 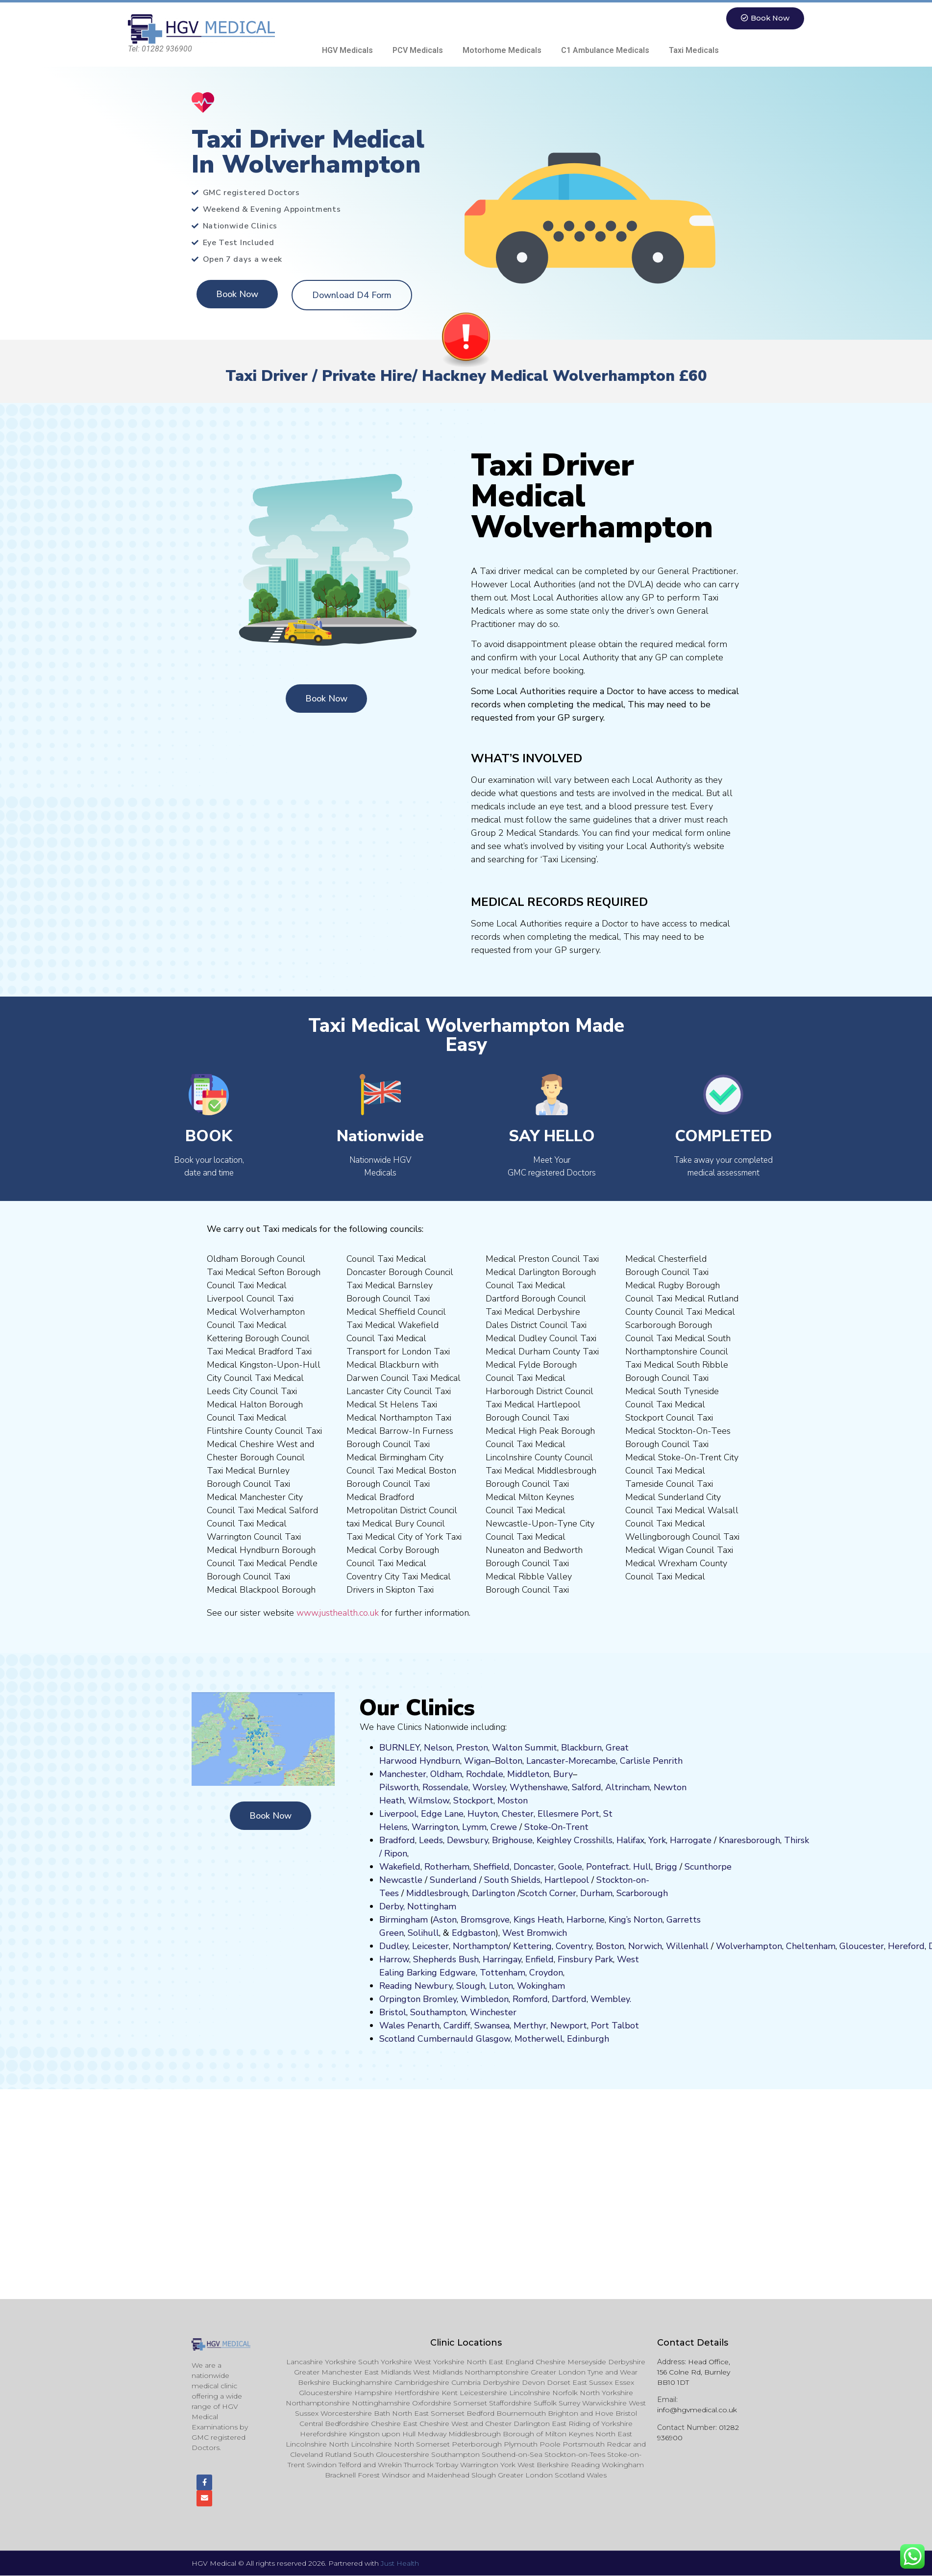 I want to click on Newport, so click(x=568, y=2025).